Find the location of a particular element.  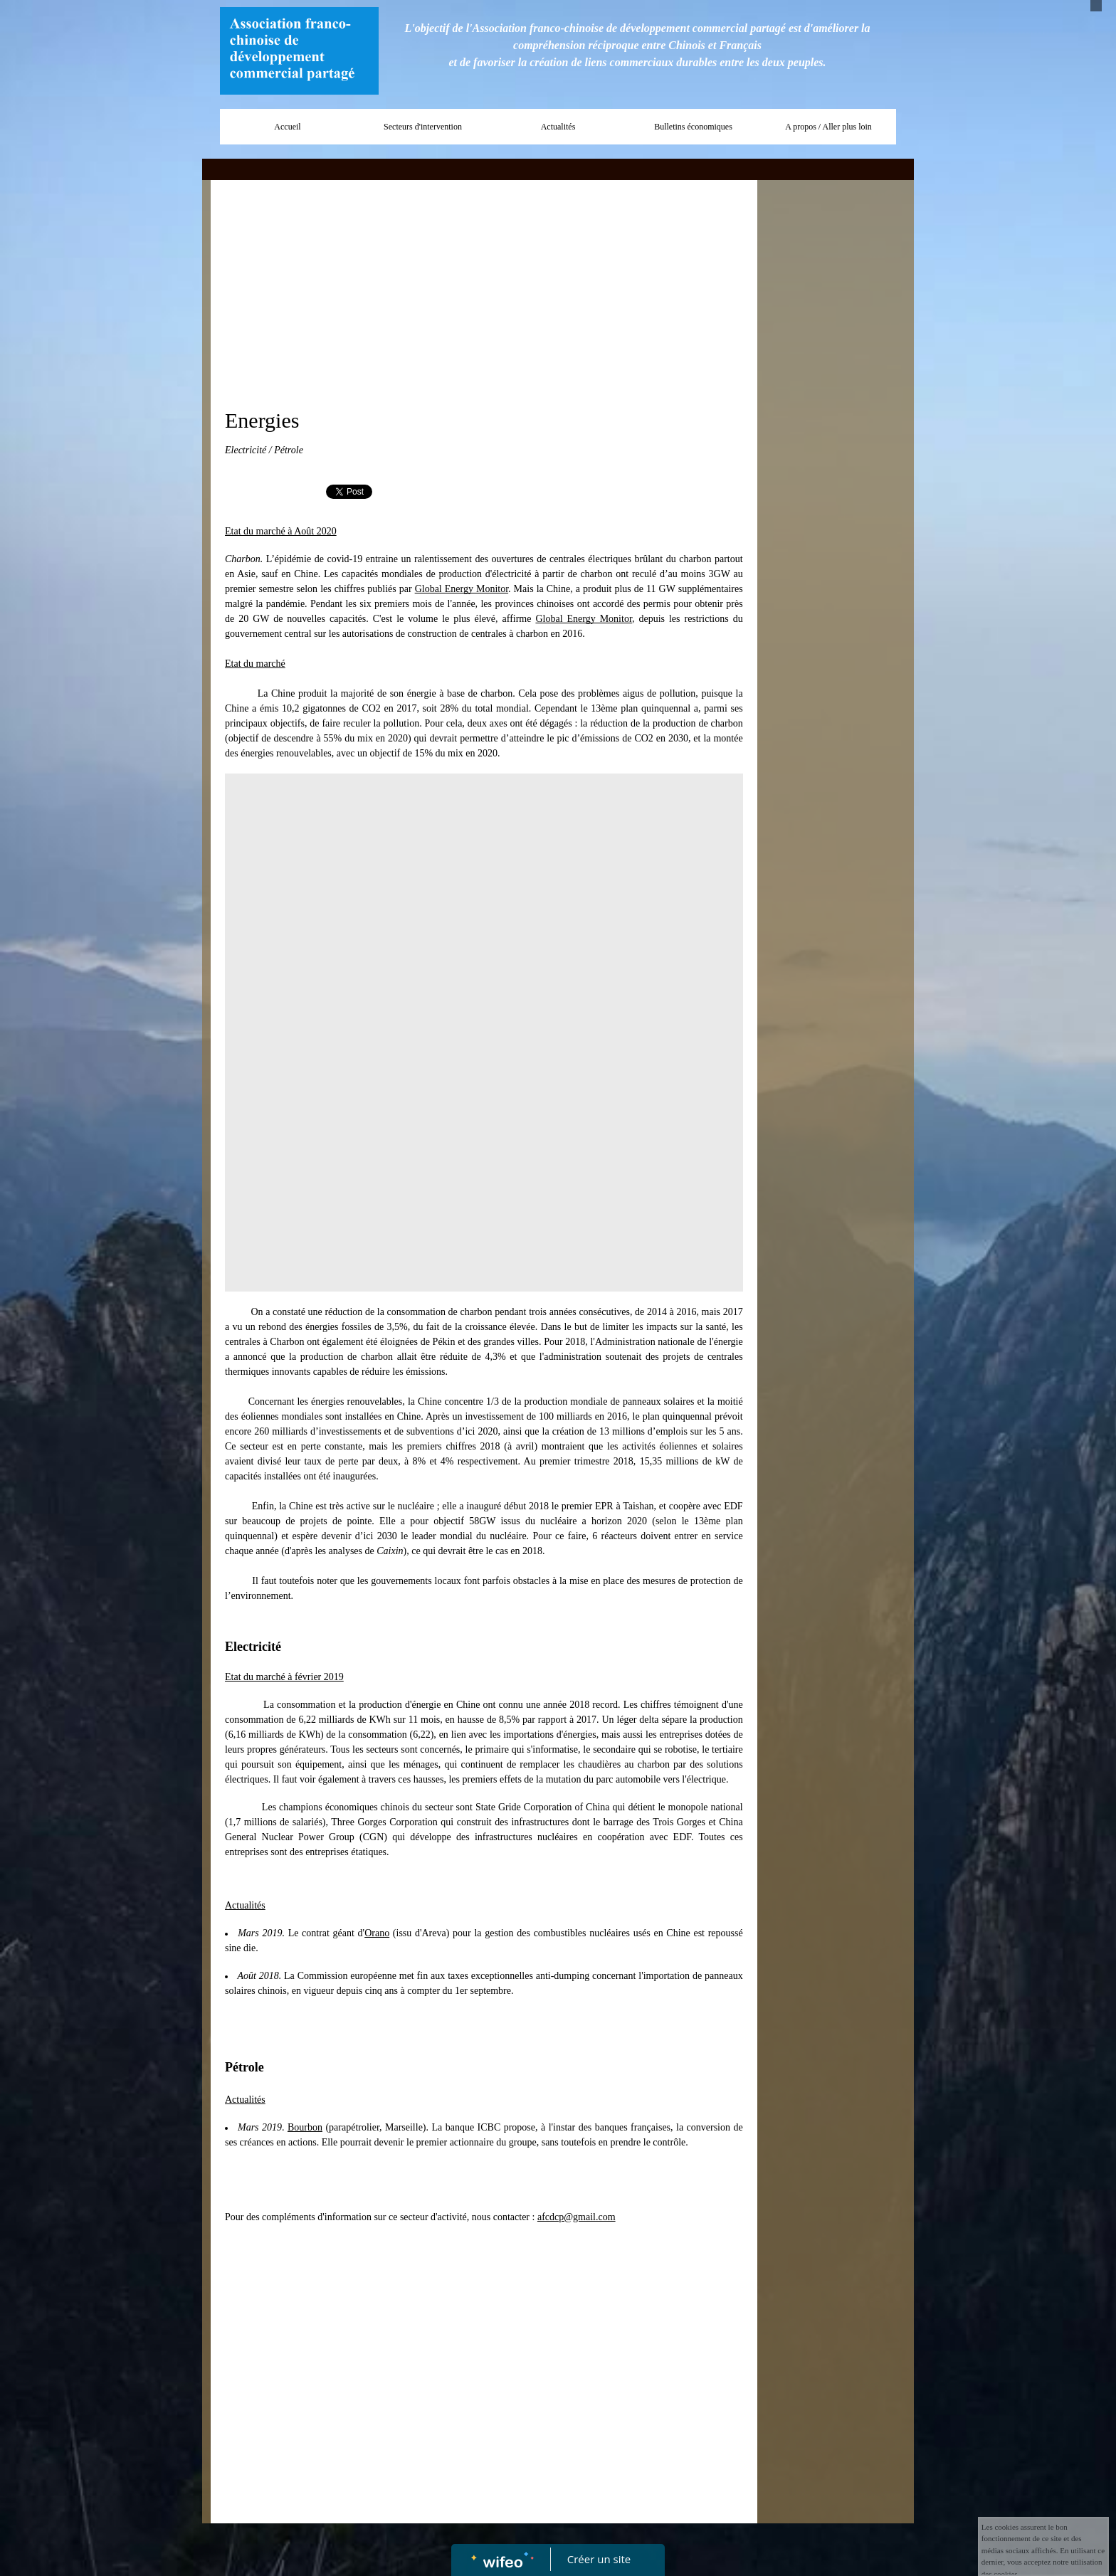

Secteurs d'intervention is located at coordinates (423, 127).